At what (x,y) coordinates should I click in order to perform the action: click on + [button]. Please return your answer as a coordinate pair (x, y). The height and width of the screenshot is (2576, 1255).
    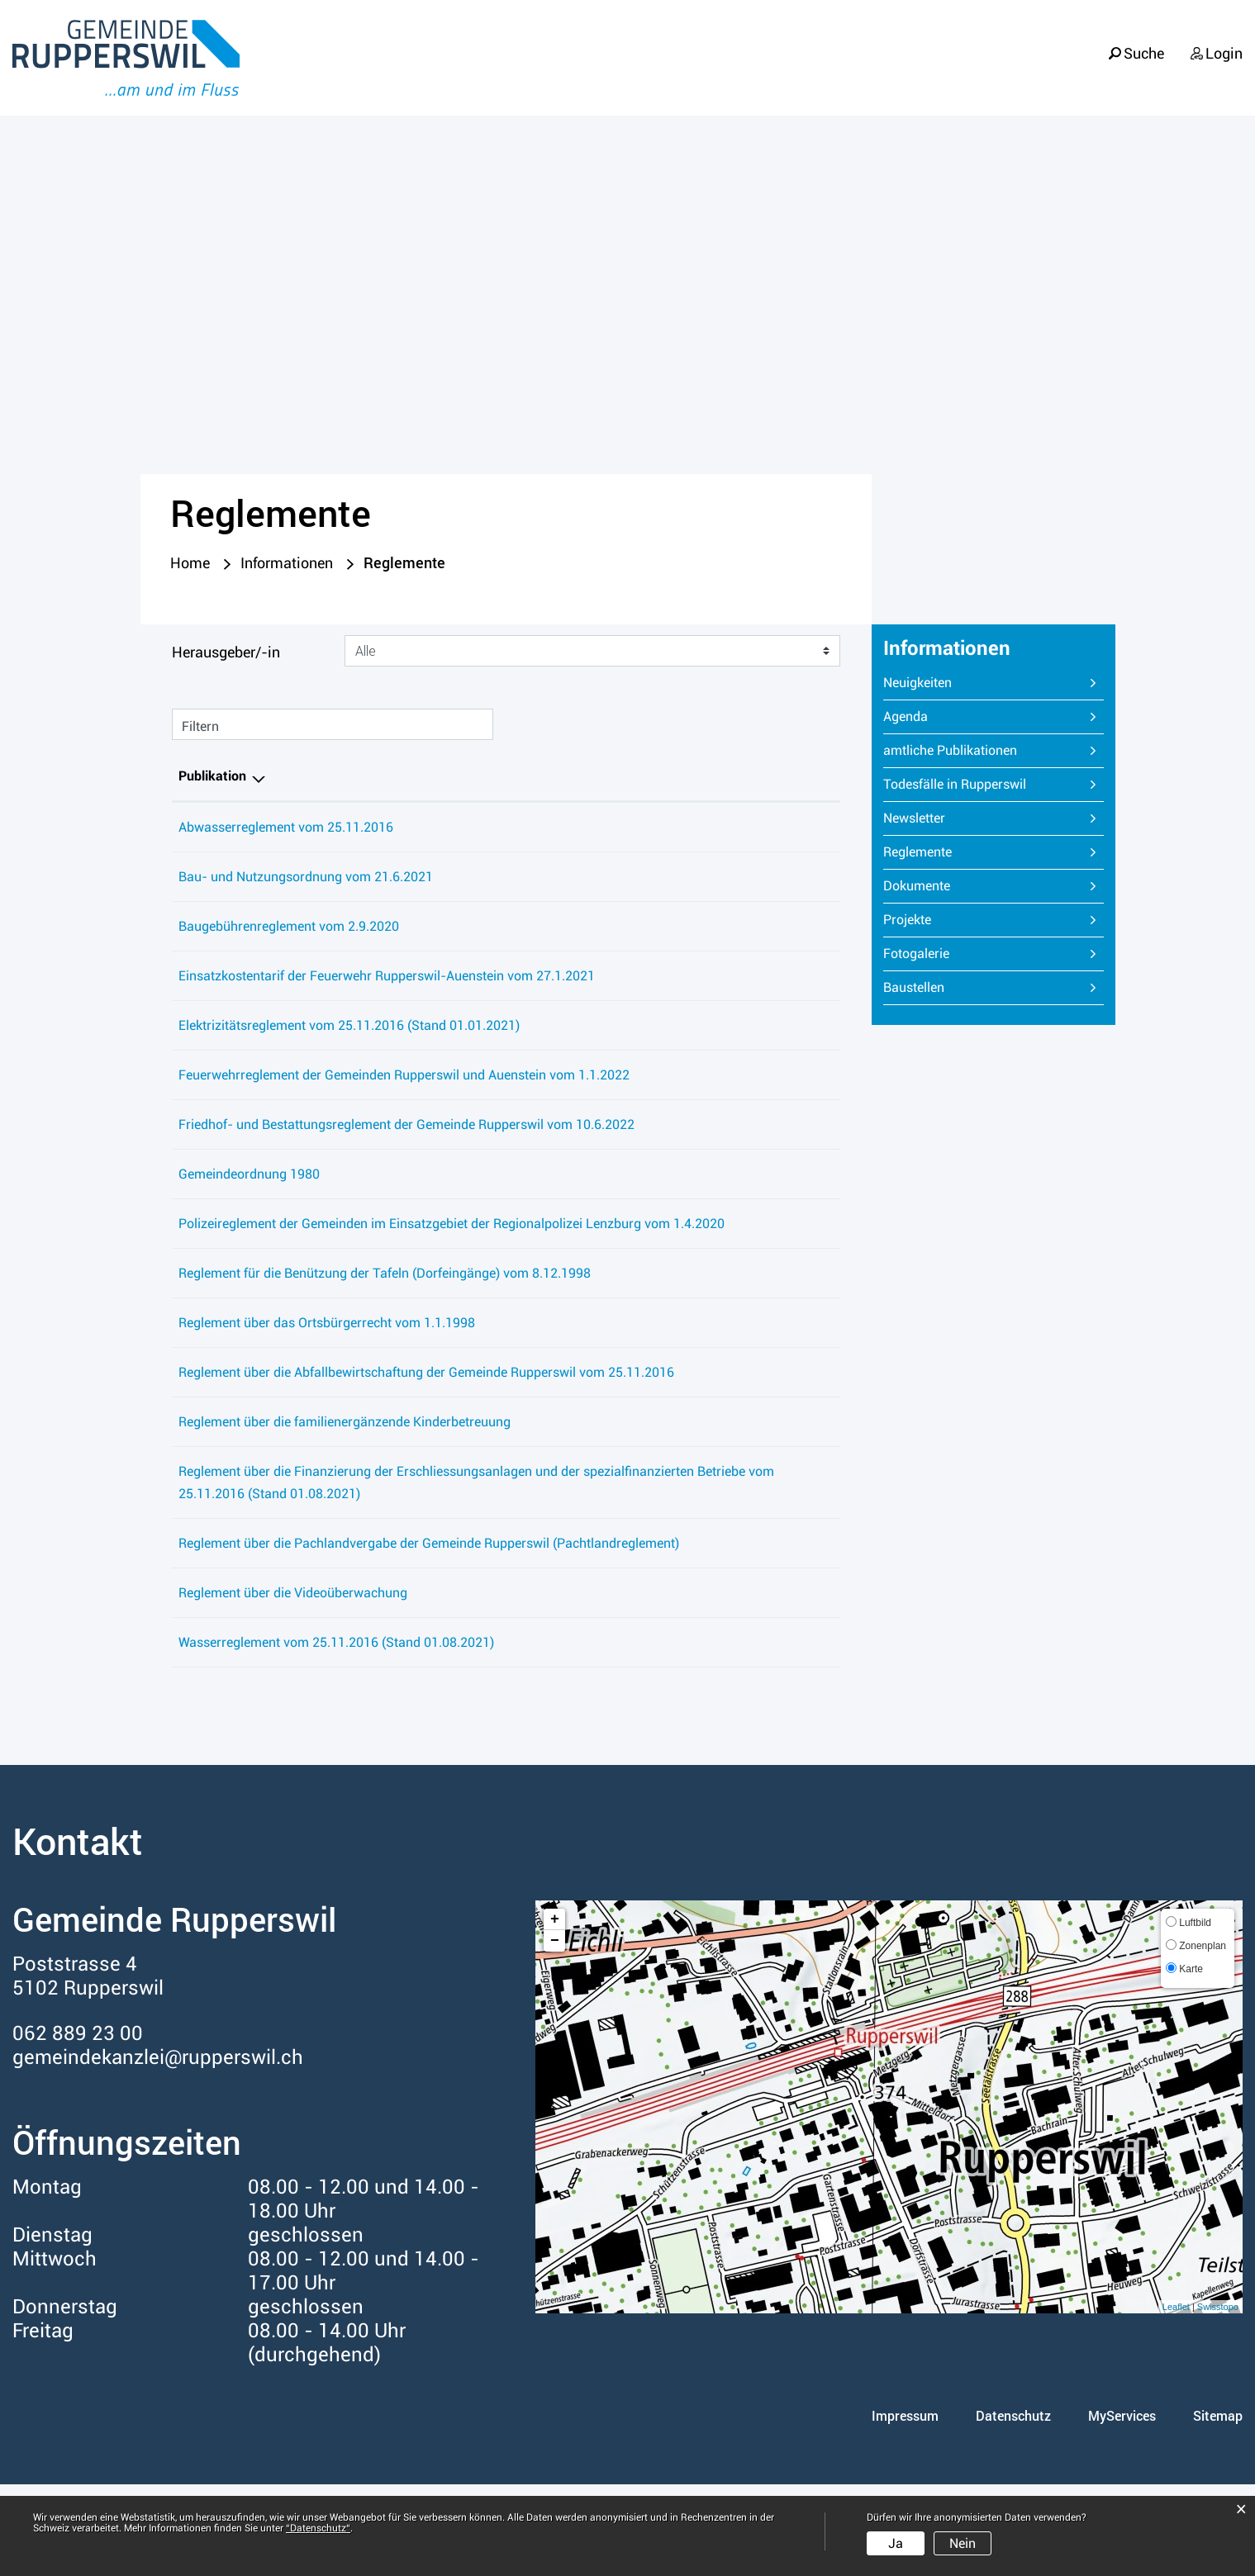
    Looking at the image, I should click on (554, 2011).